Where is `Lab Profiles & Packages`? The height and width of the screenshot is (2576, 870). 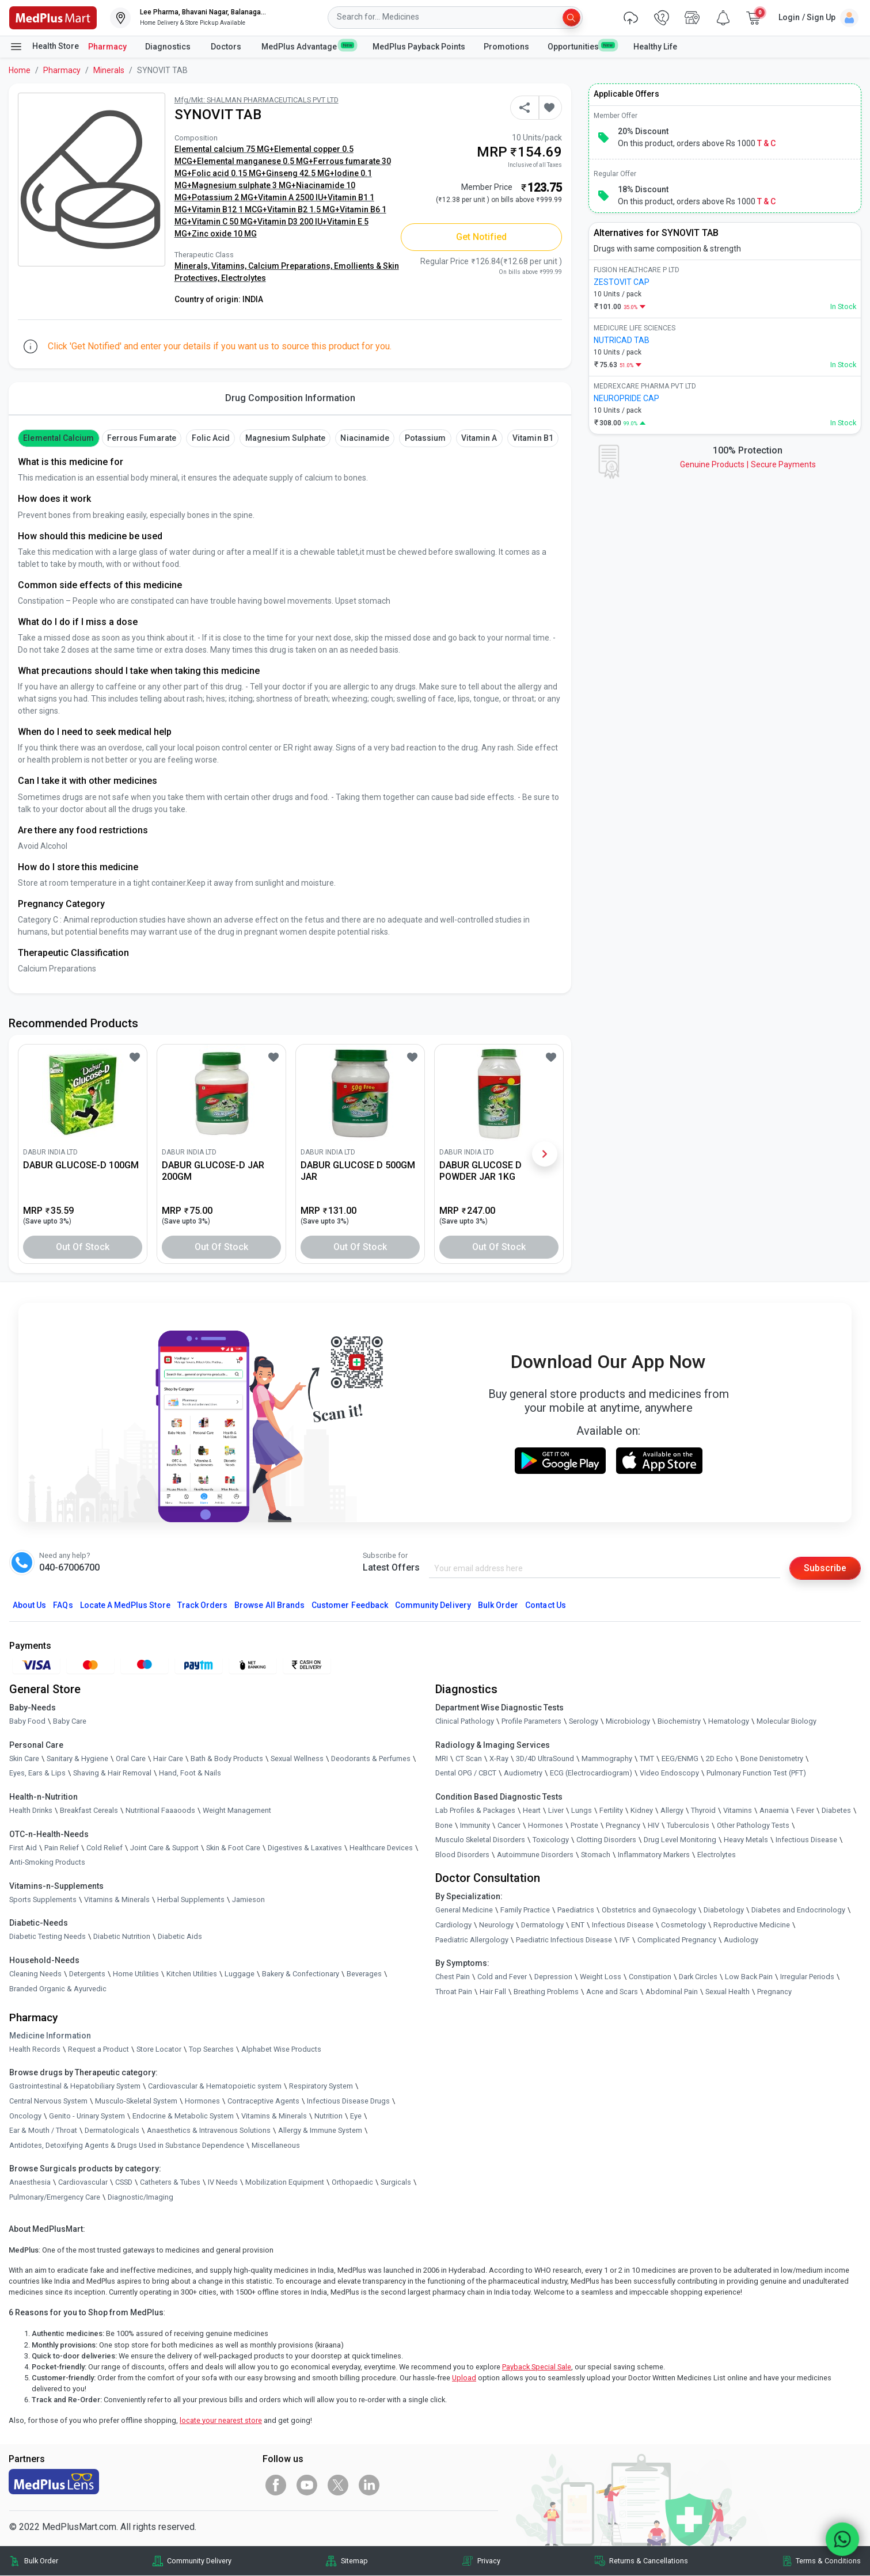
Lab Profiles & Packages is located at coordinates (475, 1810).